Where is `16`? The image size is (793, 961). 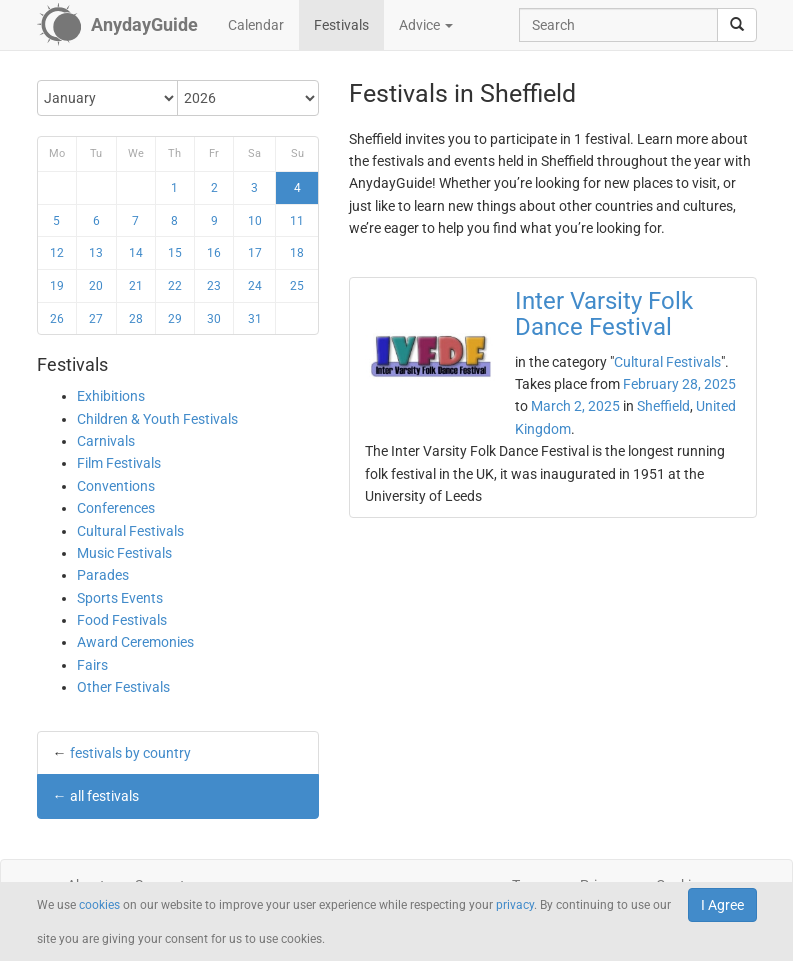 16 is located at coordinates (214, 253).